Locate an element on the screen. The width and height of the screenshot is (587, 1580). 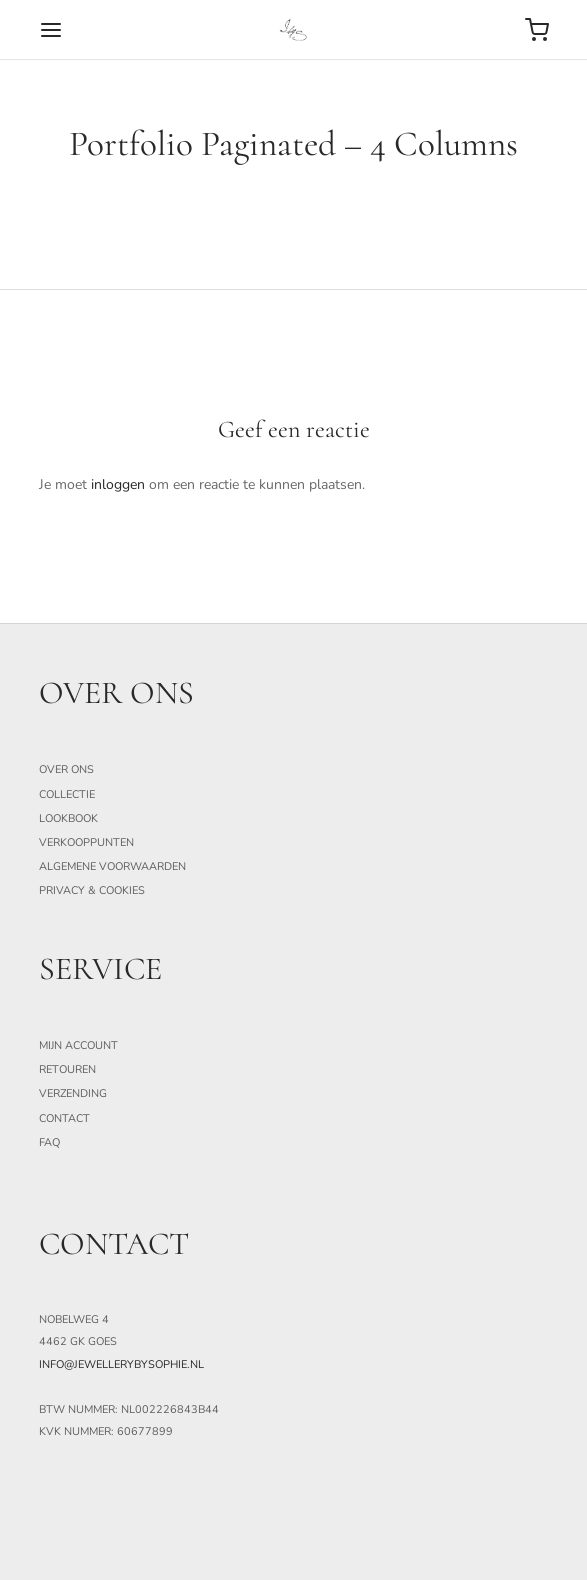
info@jewellerybysophie.nl is located at coordinates (121, 1364).